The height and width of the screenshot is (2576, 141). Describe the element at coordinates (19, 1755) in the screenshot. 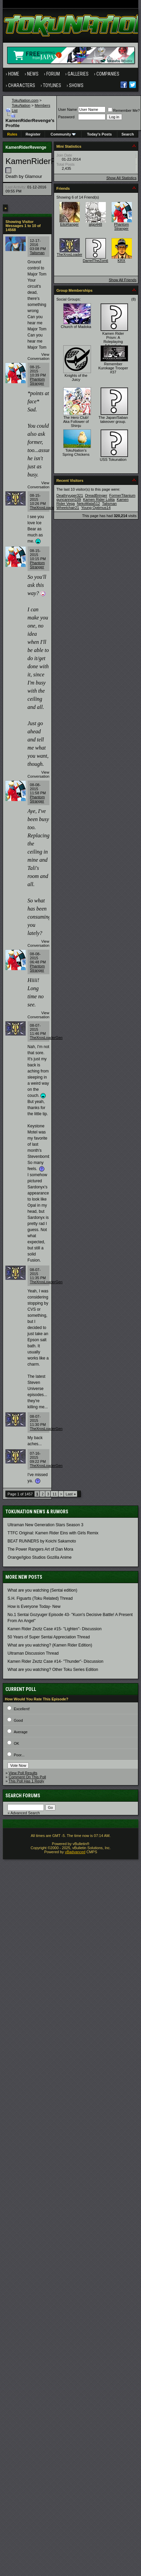

I see `Poor...` at that location.